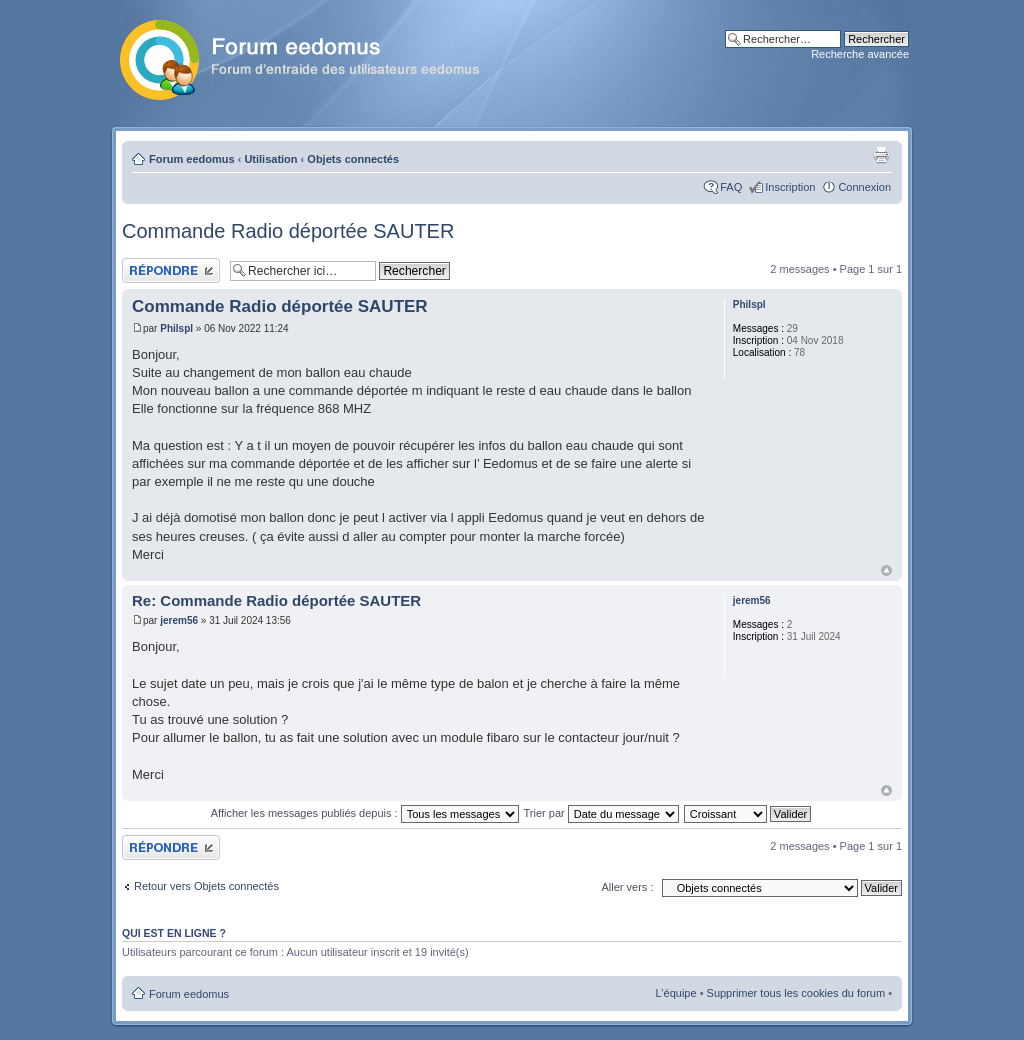 The image size is (1024, 1040). Describe the element at coordinates (276, 600) in the screenshot. I see `Re: Commande Radio déportée SAUTER` at that location.